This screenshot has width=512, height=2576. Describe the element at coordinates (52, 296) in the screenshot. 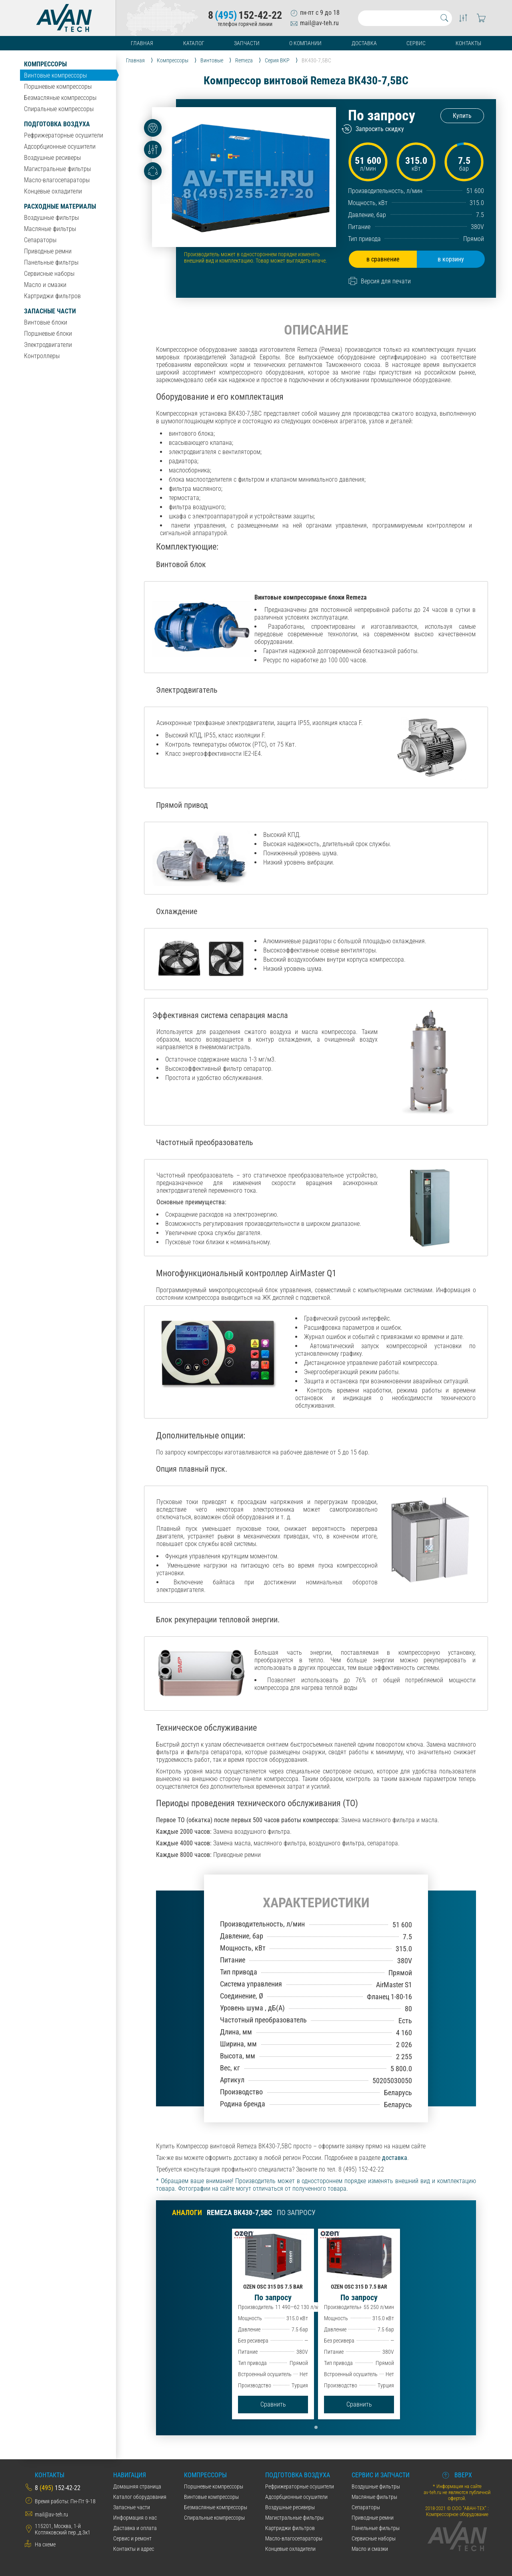

I see `Картриджи фильтров` at that location.